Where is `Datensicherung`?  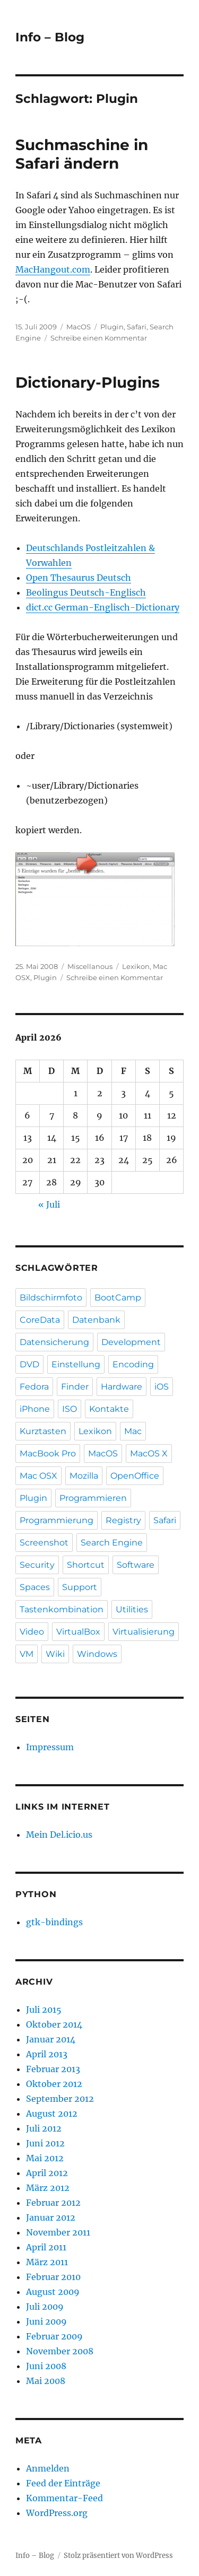 Datensicherung is located at coordinates (54, 1342).